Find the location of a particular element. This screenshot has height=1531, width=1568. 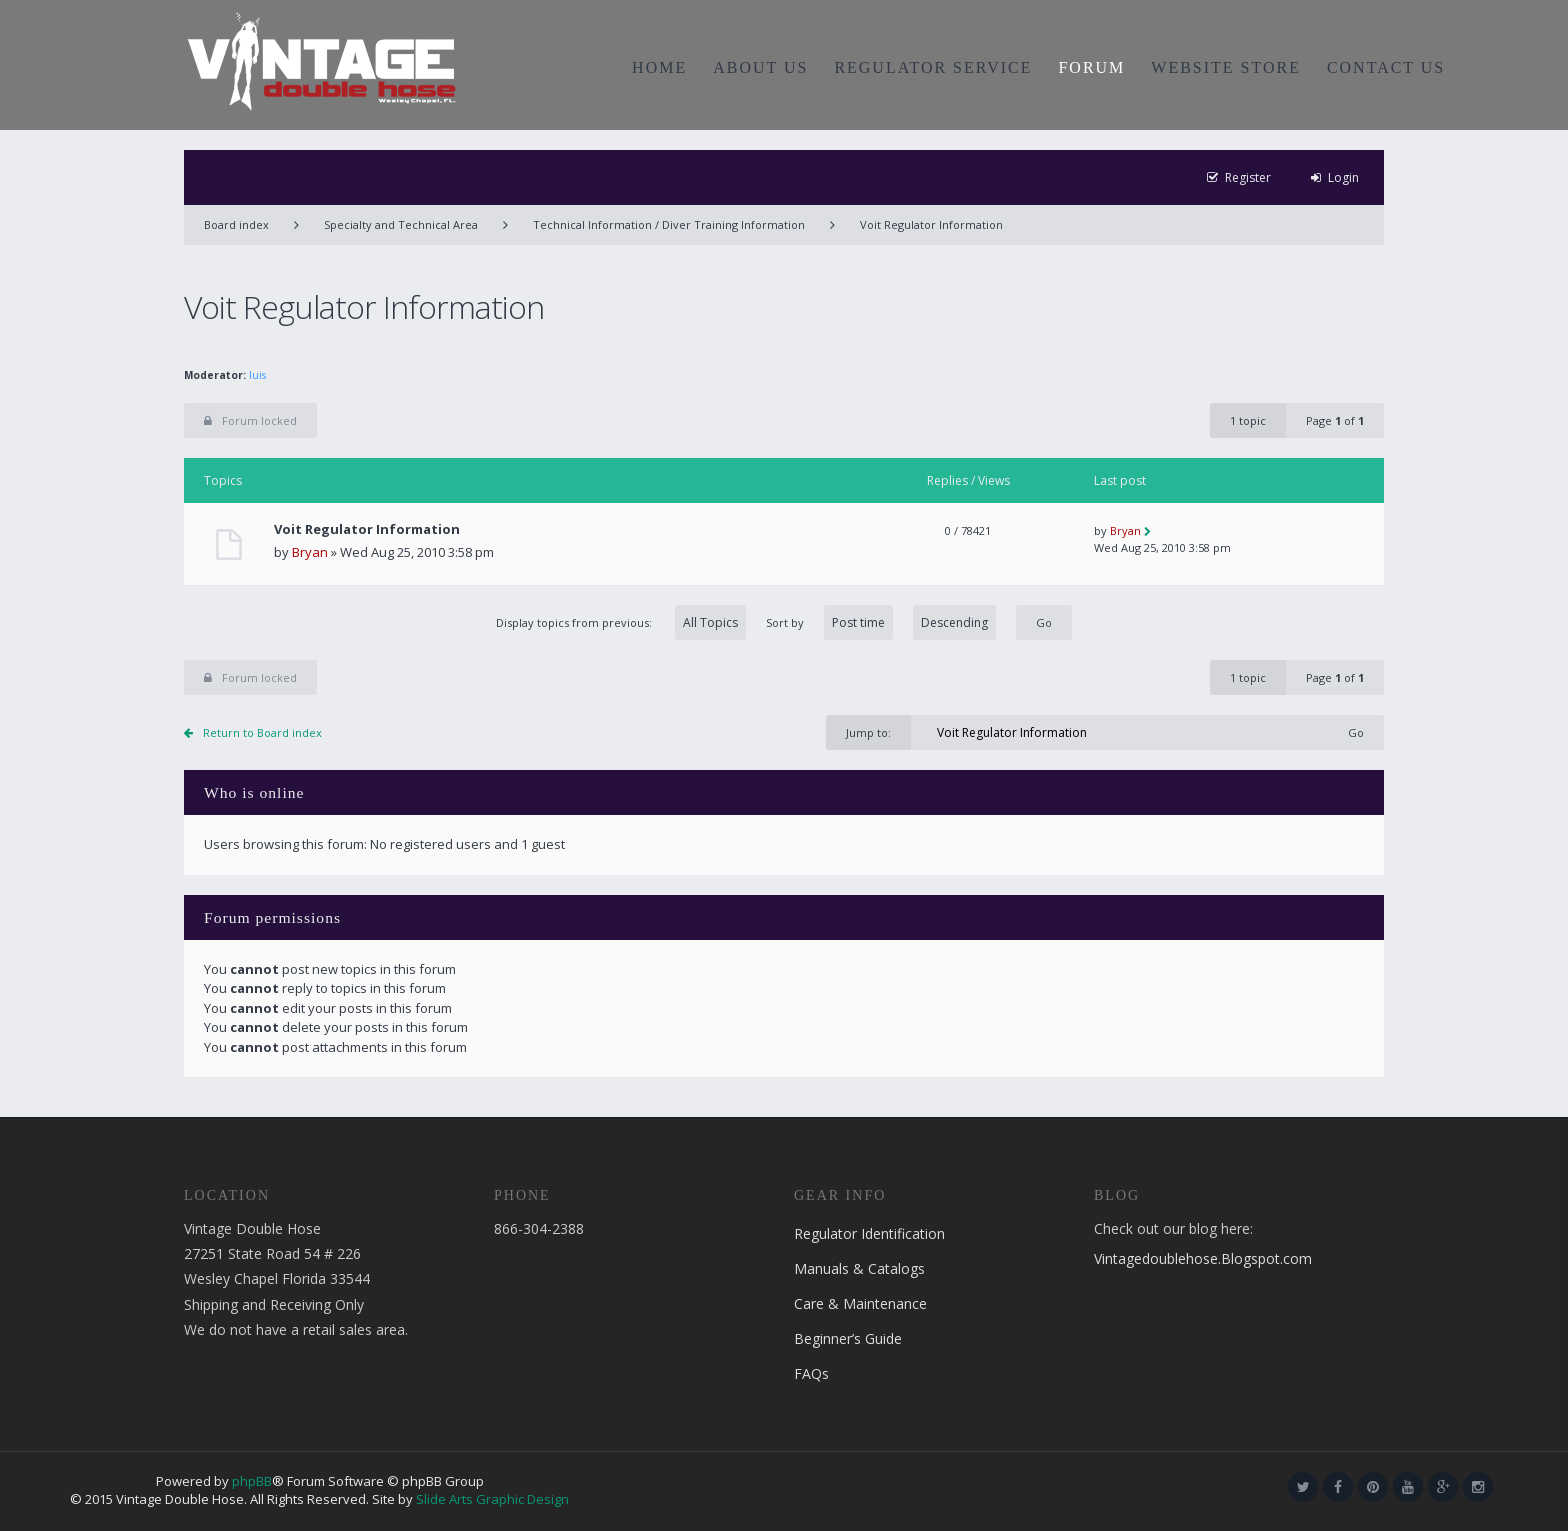

FAQs is located at coordinates (811, 1373).